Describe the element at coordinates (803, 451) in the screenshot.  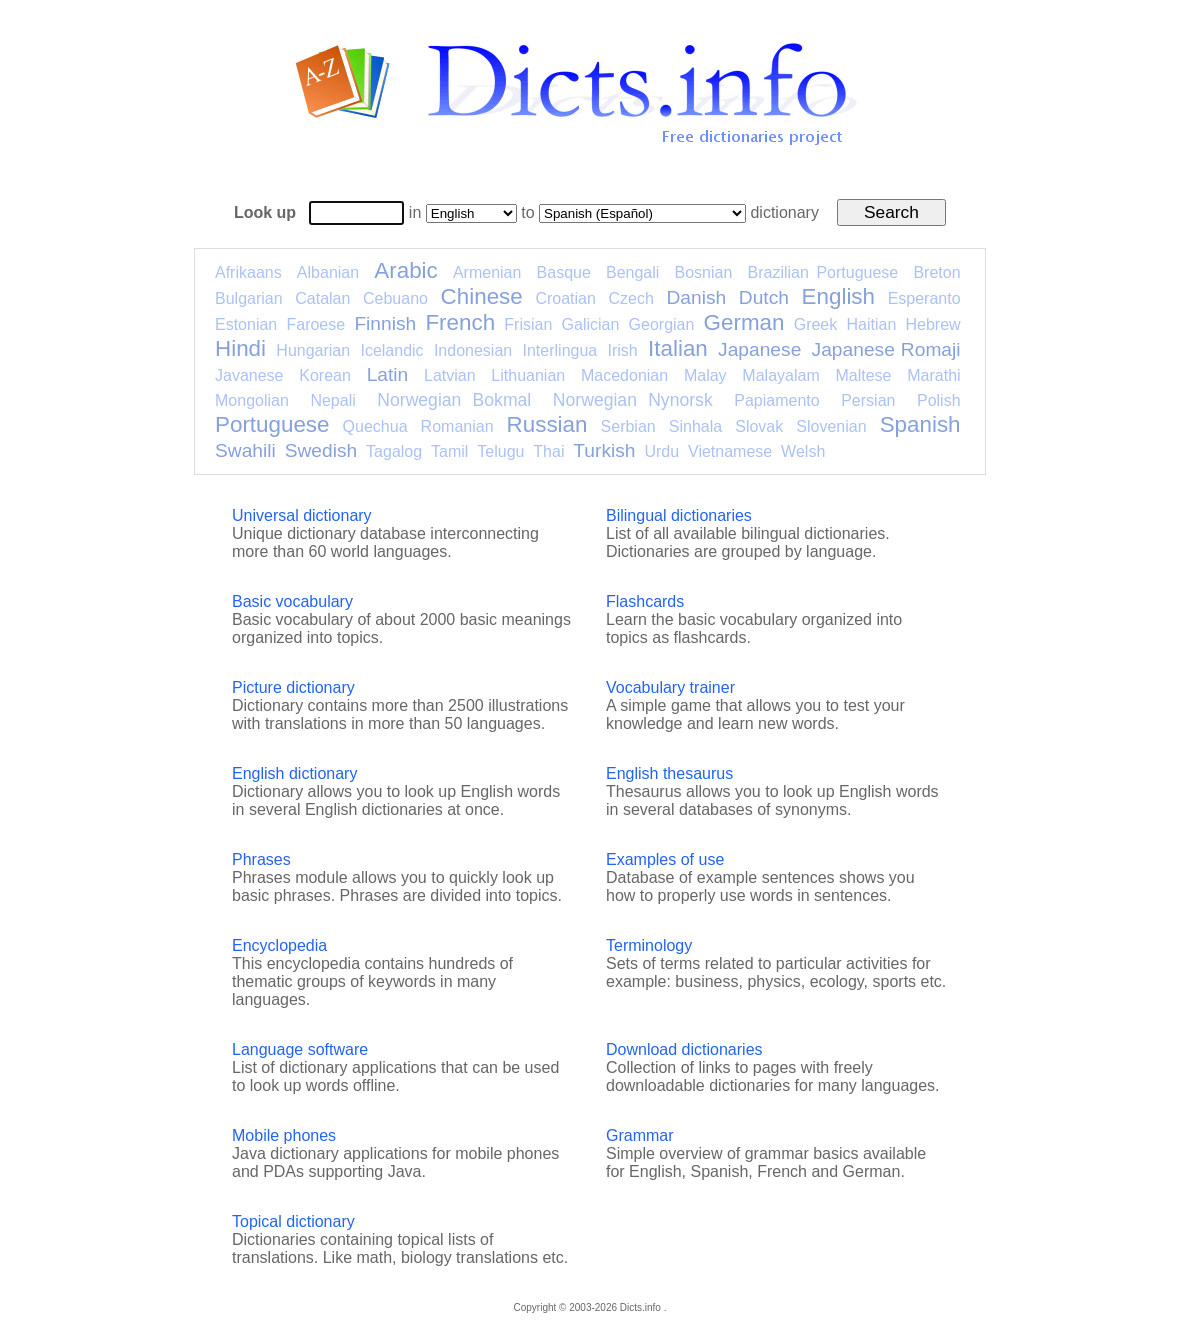
I see `Welsh` at that location.